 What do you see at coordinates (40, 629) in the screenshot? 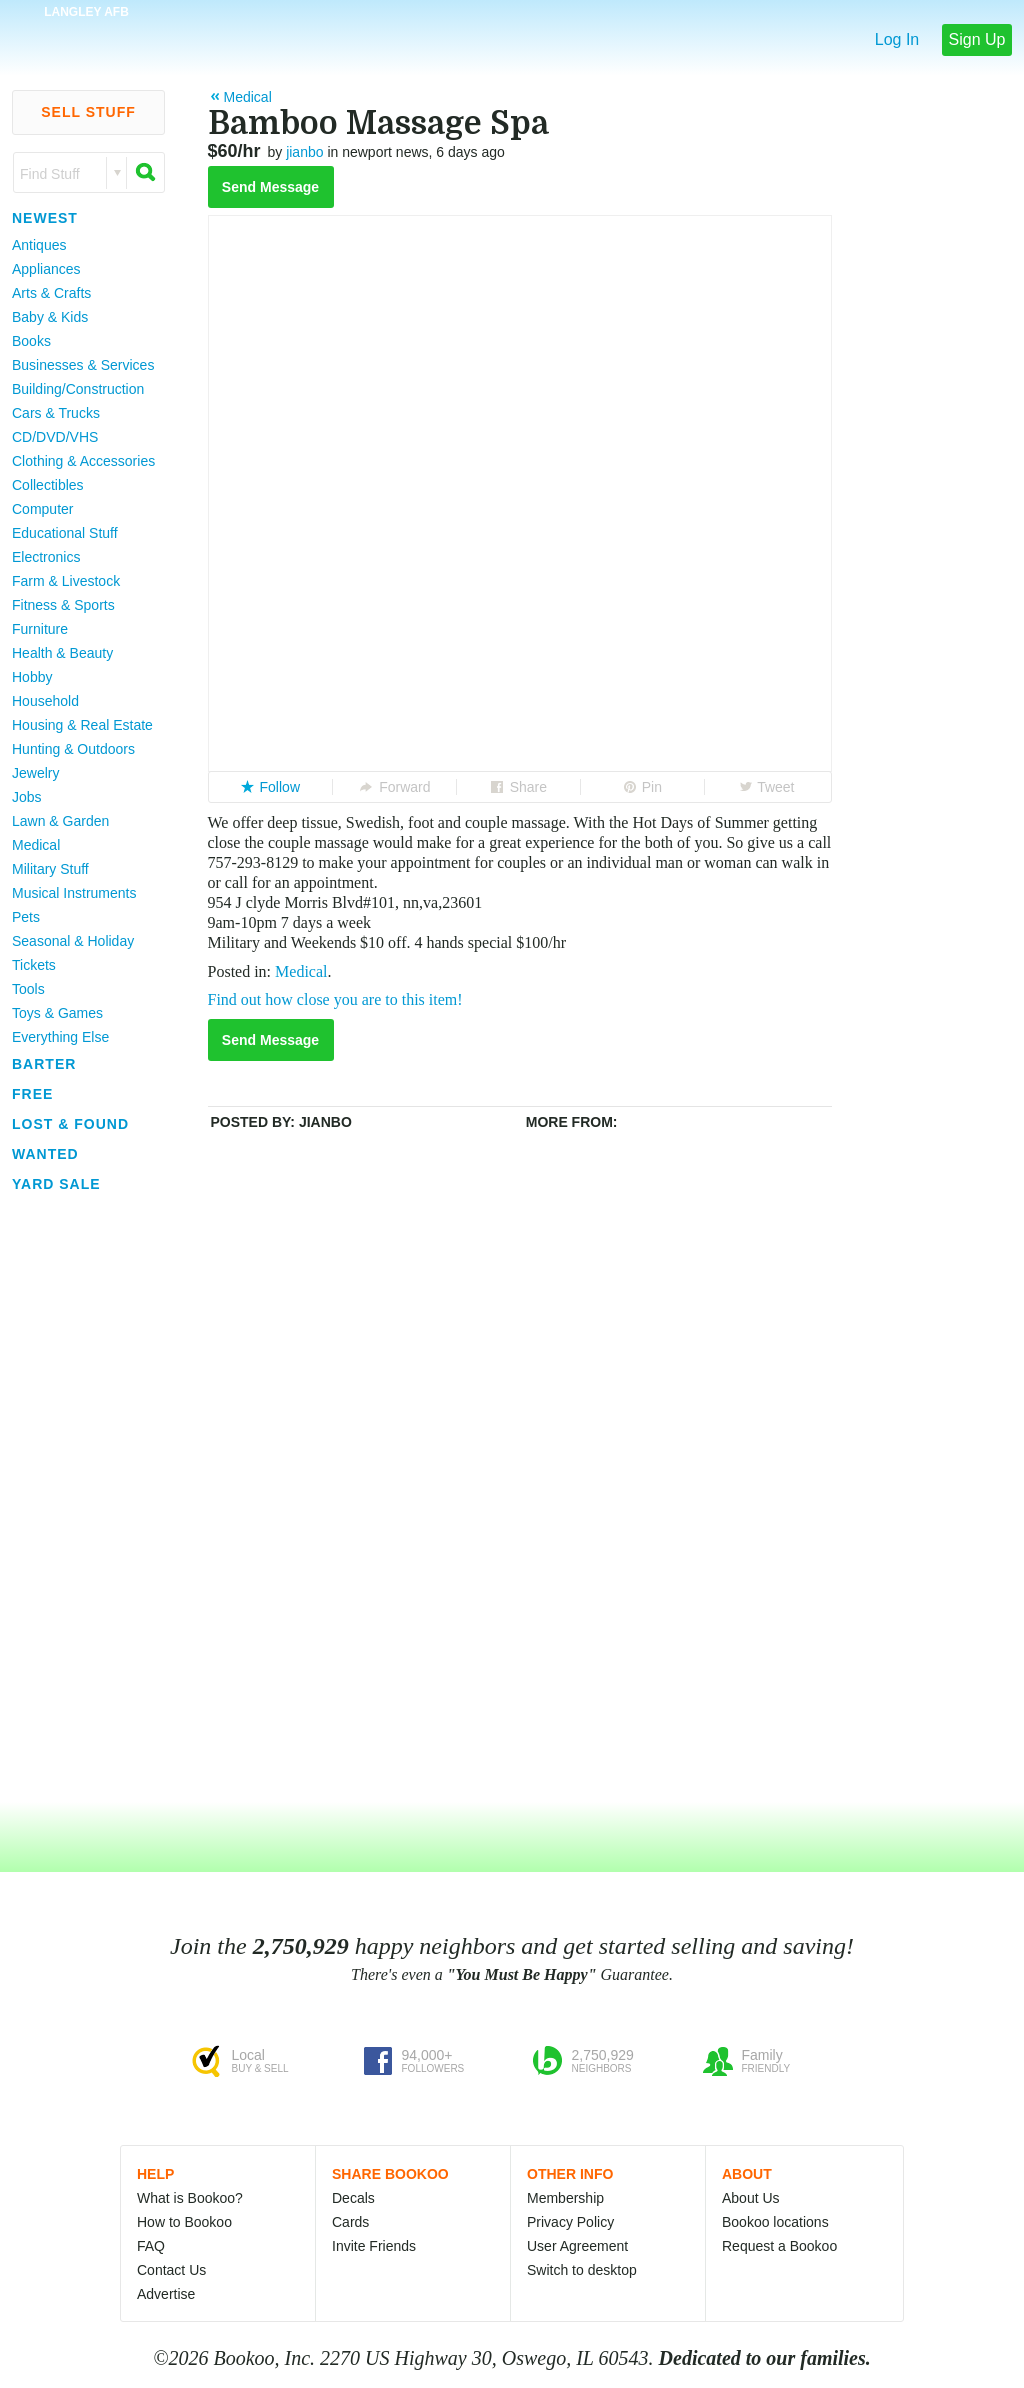
I see `Furniture` at bounding box center [40, 629].